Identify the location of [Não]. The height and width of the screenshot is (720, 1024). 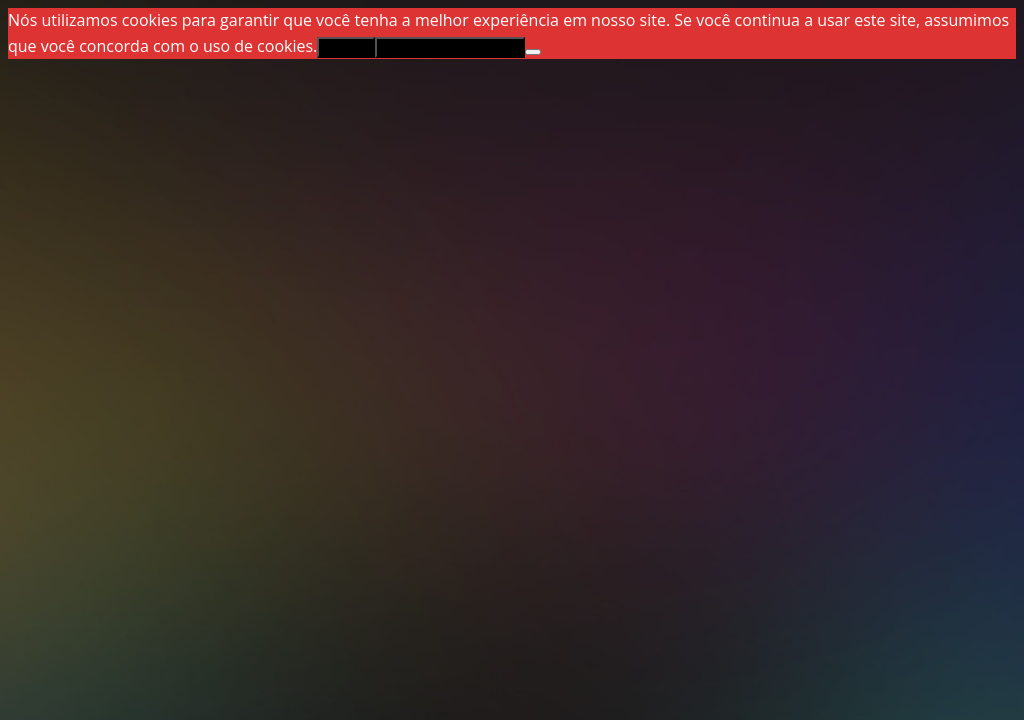
(533, 52).